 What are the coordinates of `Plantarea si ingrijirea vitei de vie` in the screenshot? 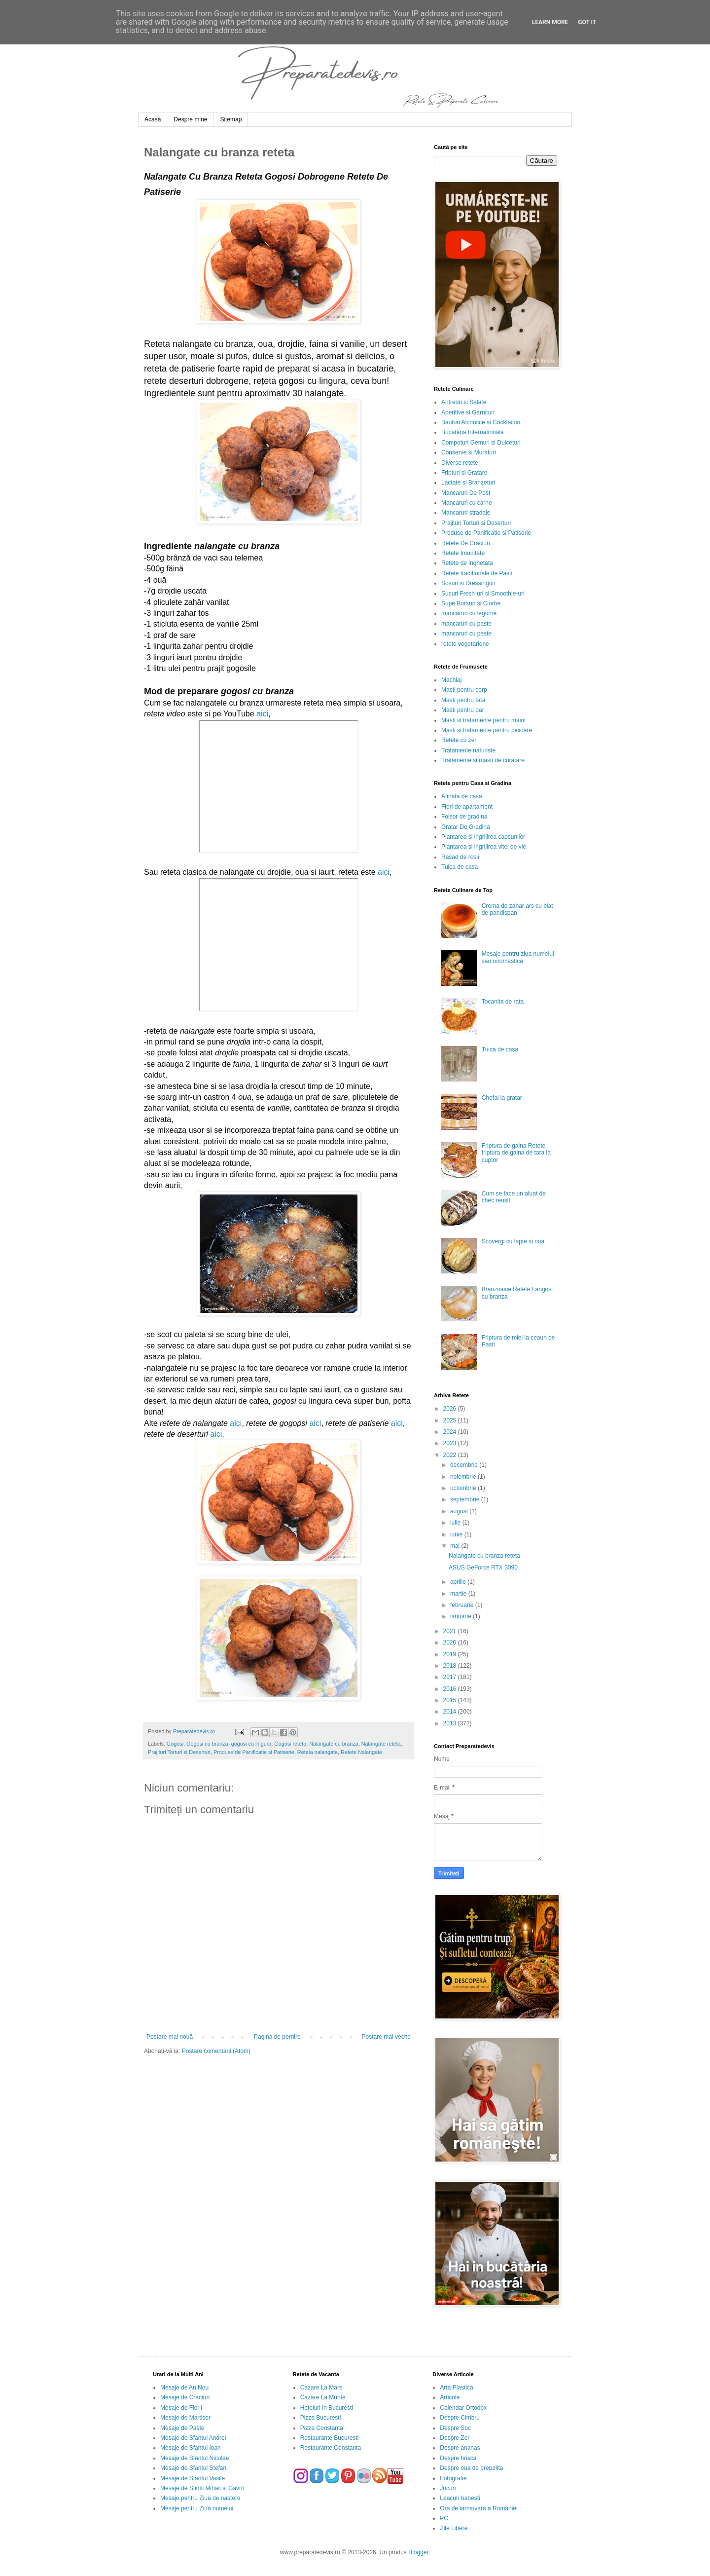 It's located at (483, 846).